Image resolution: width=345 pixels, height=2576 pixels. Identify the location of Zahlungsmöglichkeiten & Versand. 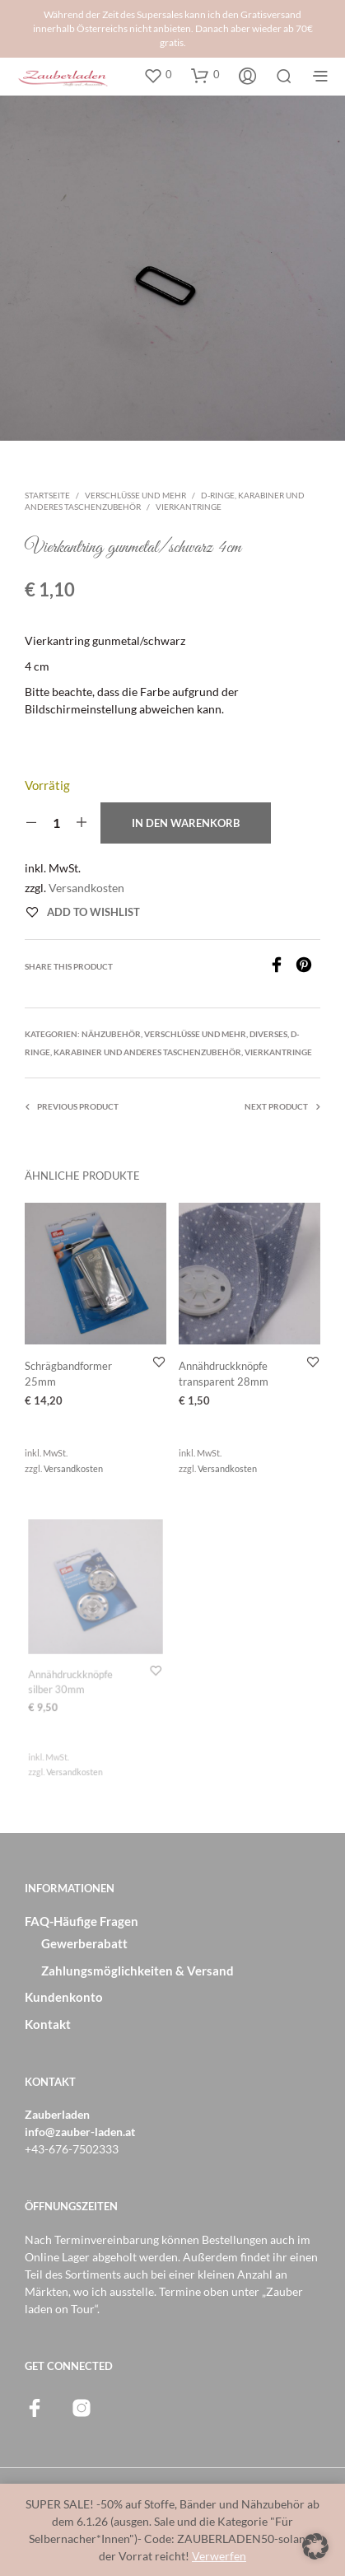
(137, 1970).